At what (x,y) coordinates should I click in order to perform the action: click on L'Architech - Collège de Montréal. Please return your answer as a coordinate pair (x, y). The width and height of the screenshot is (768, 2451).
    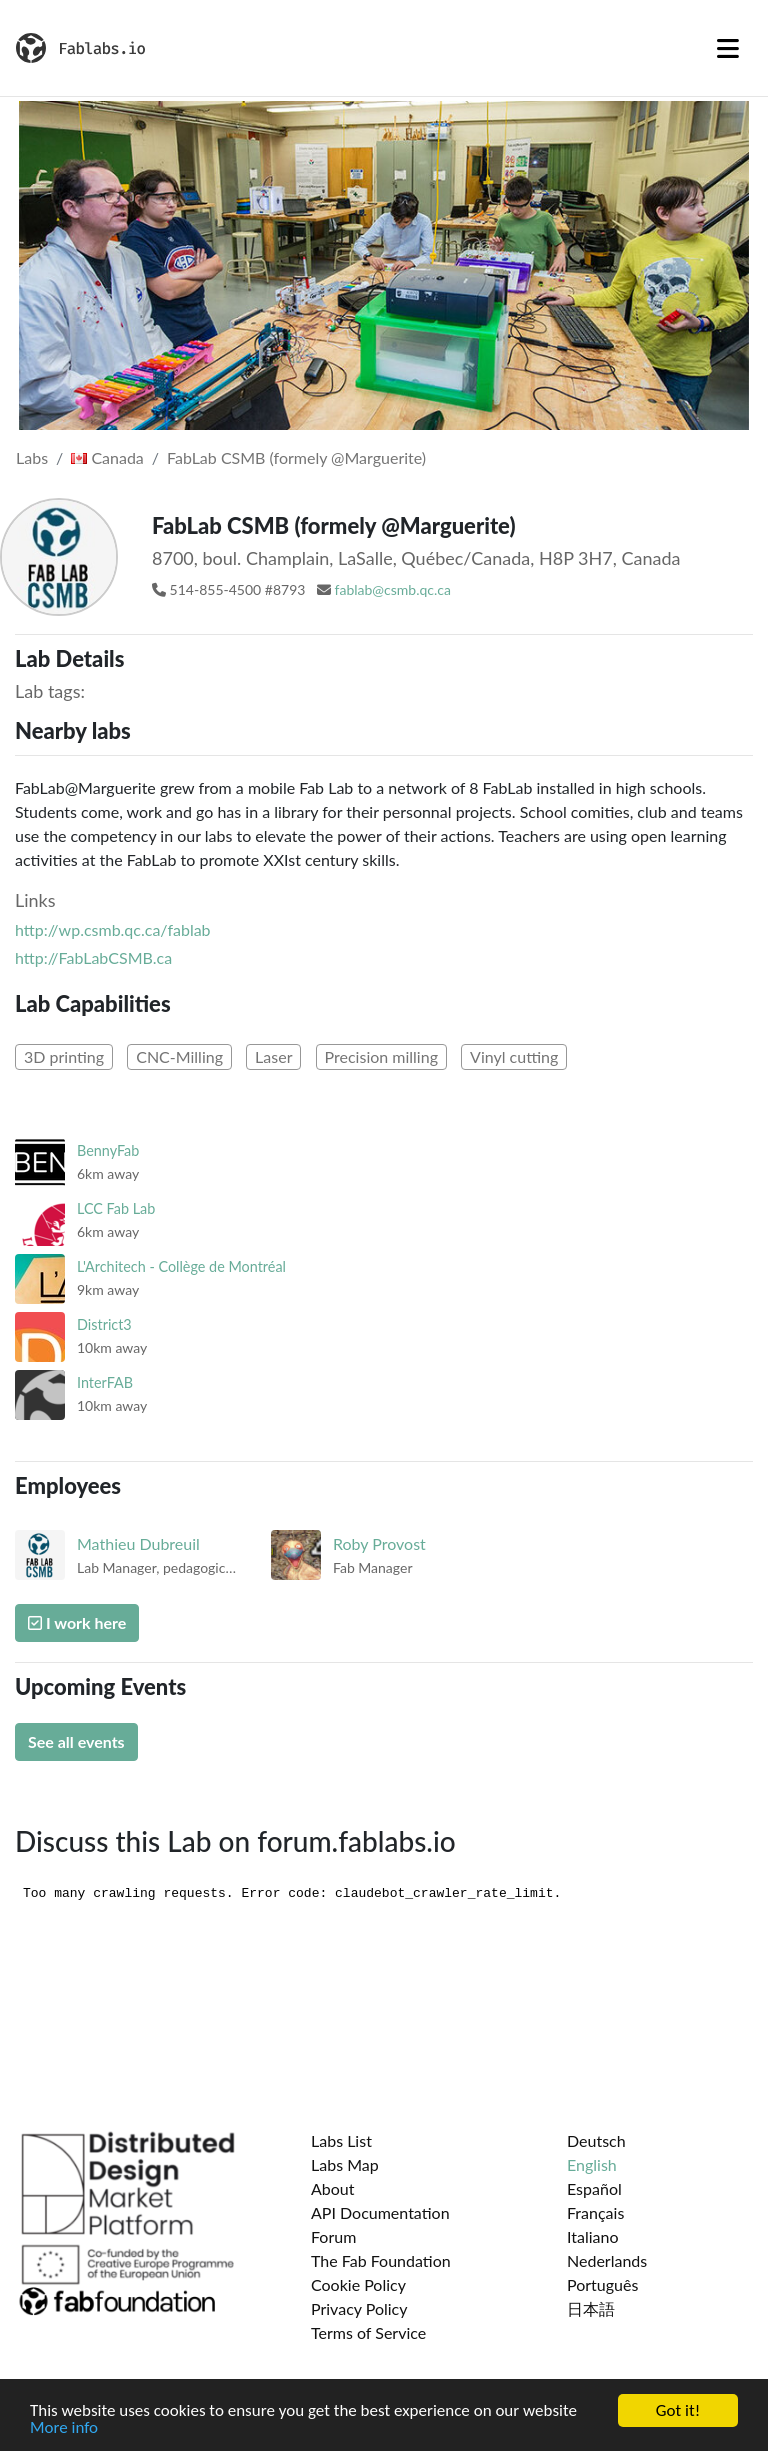
    Looking at the image, I should click on (181, 1266).